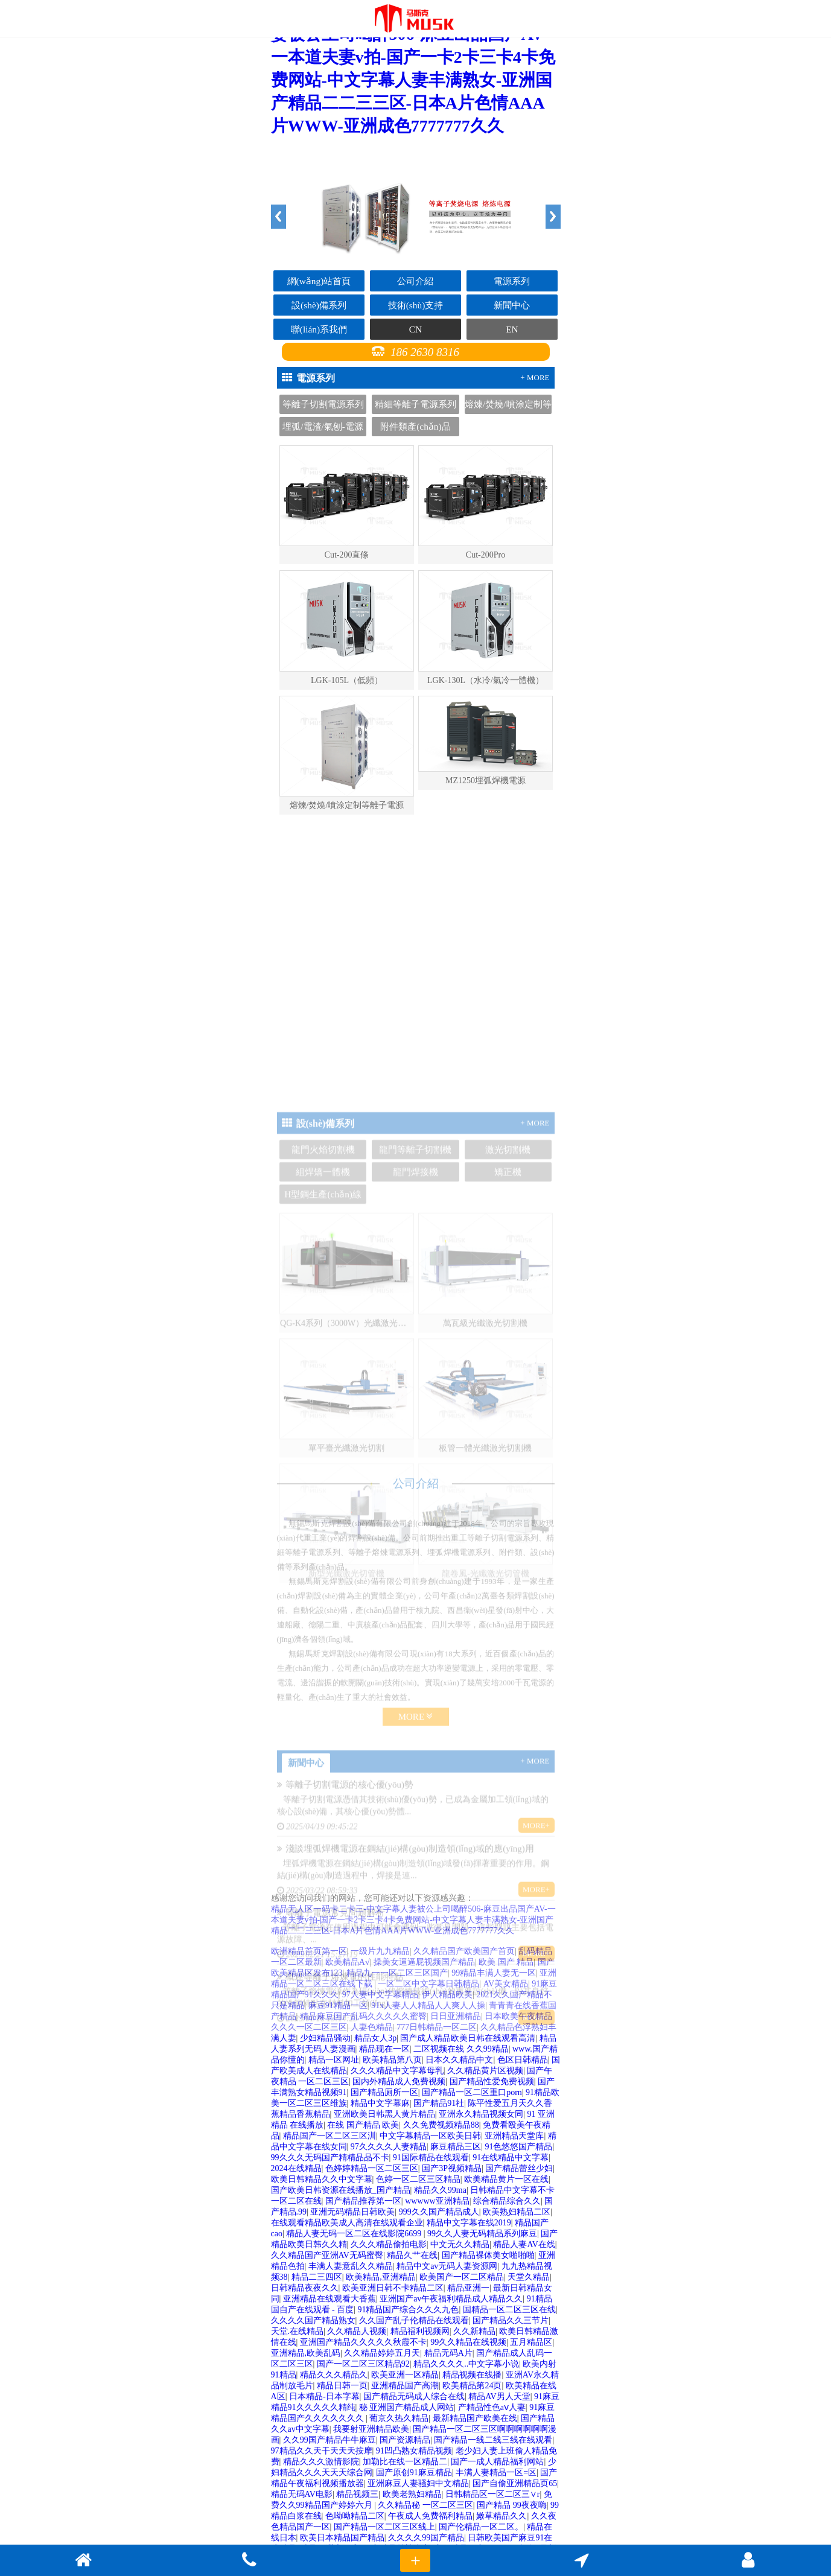  I want to click on 天堂.在线精品, so click(297, 2331).